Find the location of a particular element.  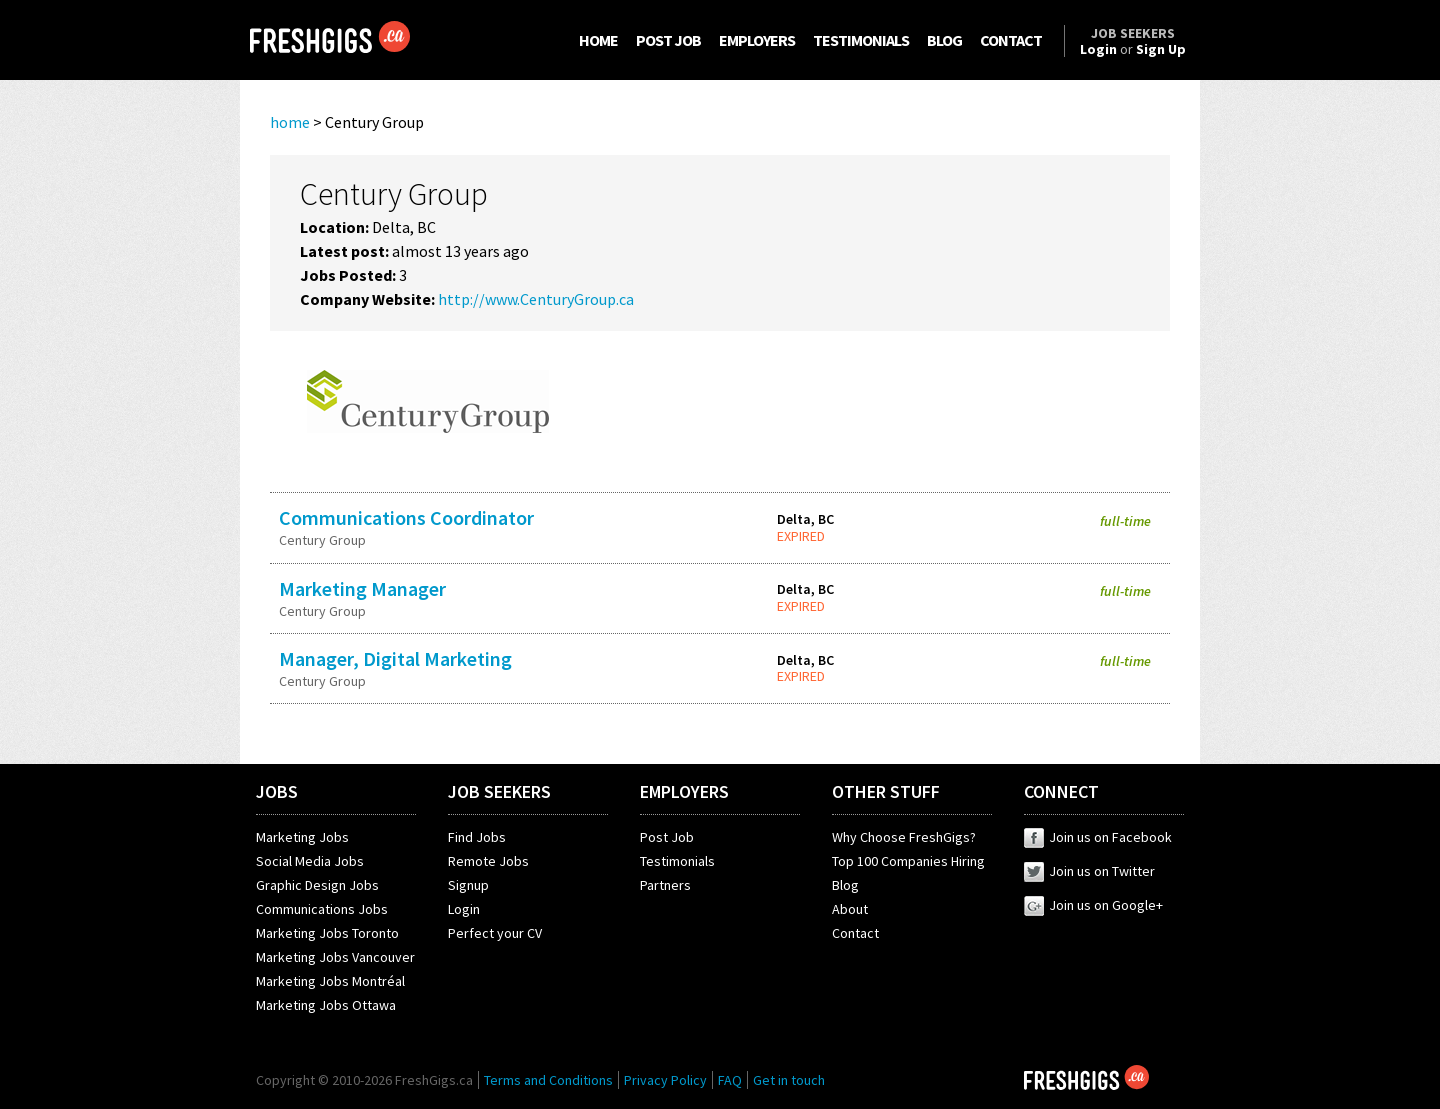

home is located at coordinates (290, 122).